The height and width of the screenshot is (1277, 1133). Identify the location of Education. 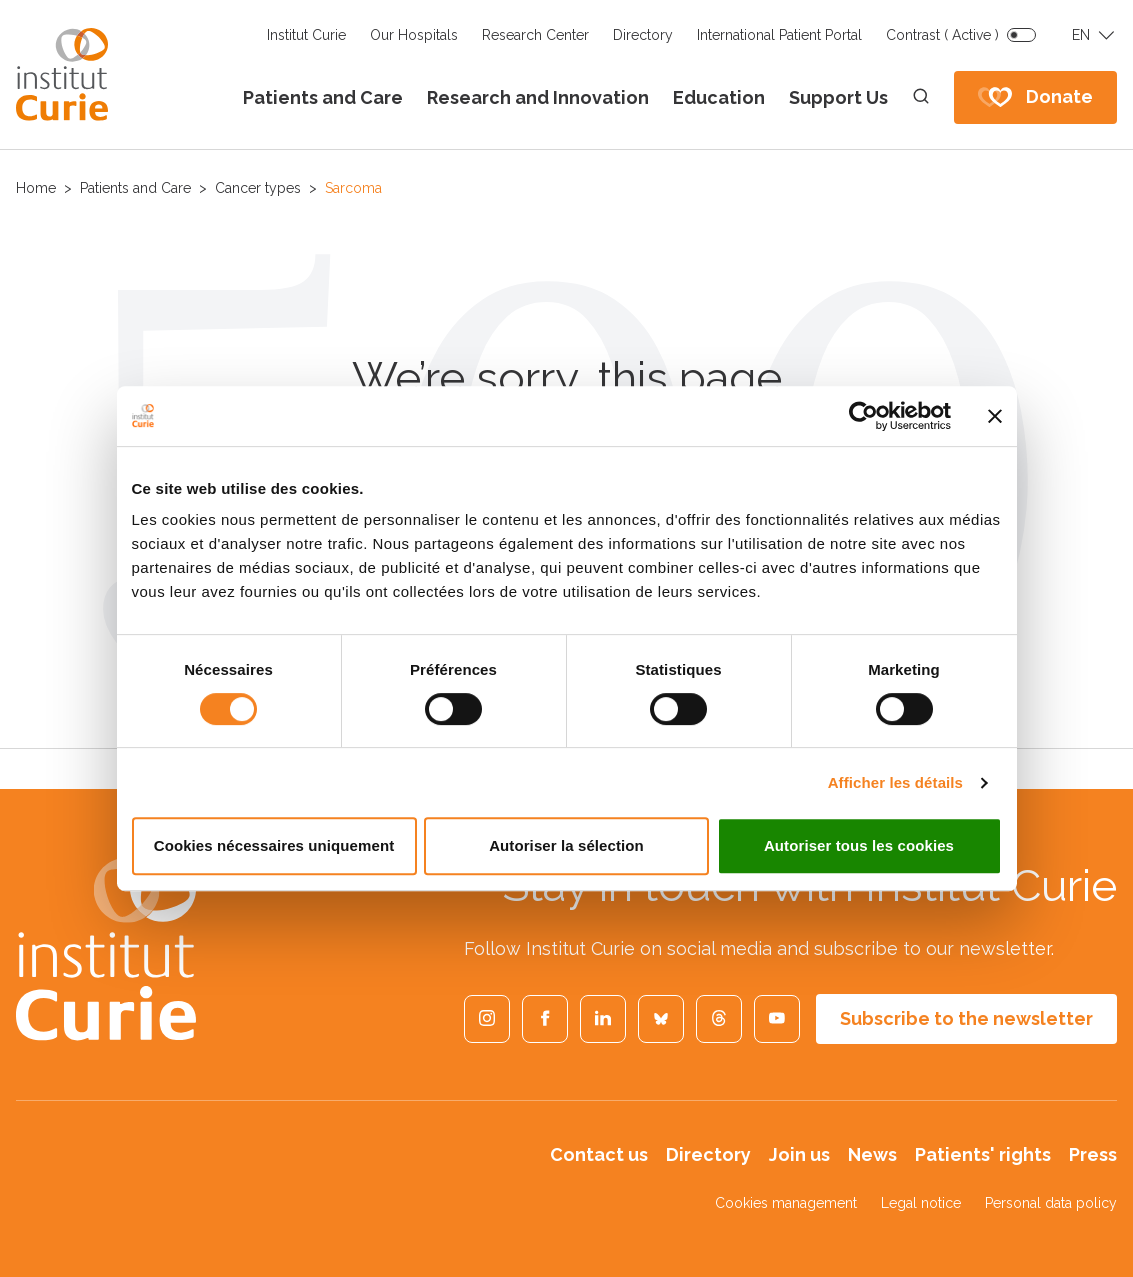
(719, 97).